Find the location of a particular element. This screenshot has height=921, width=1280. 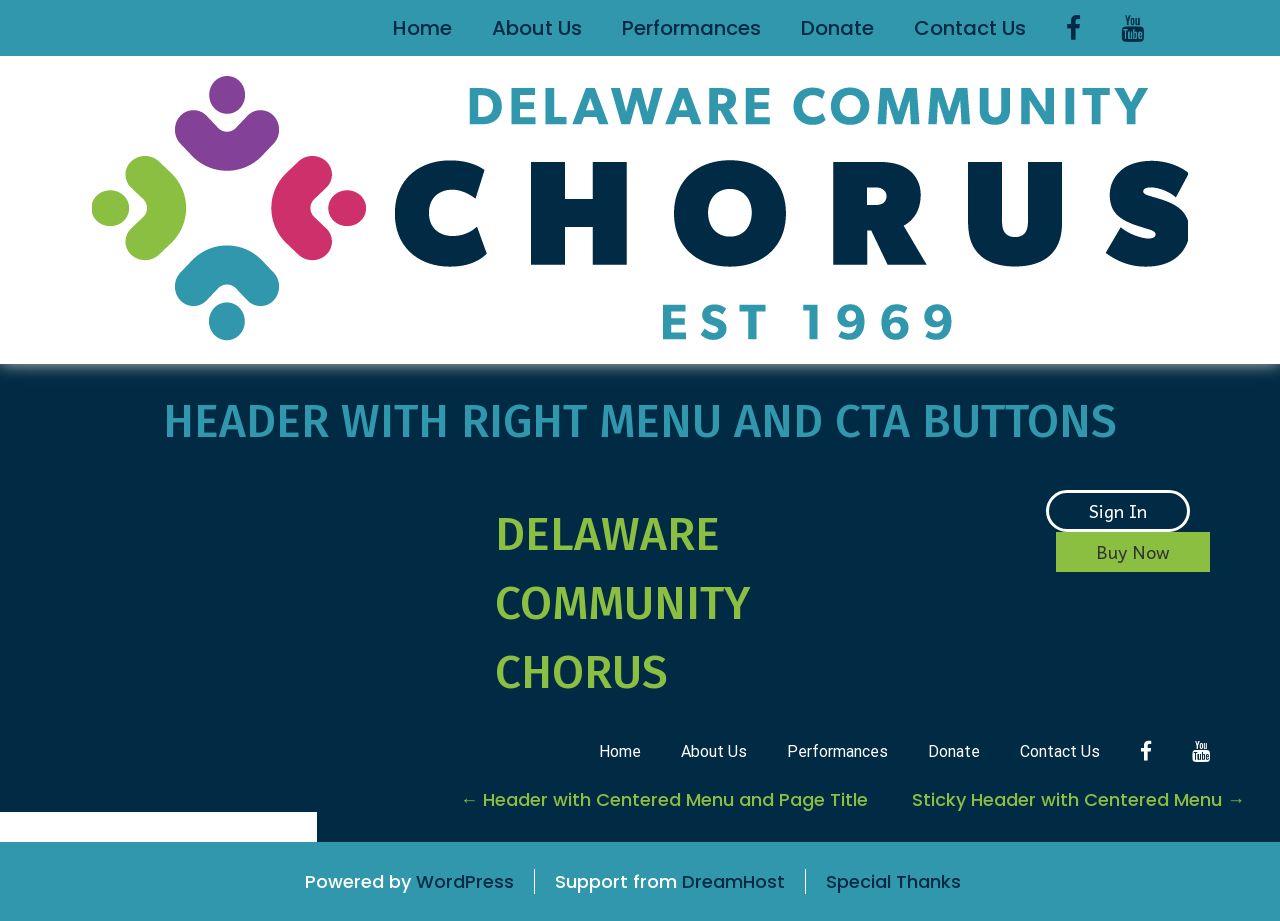

WordPress is located at coordinates (465, 881).